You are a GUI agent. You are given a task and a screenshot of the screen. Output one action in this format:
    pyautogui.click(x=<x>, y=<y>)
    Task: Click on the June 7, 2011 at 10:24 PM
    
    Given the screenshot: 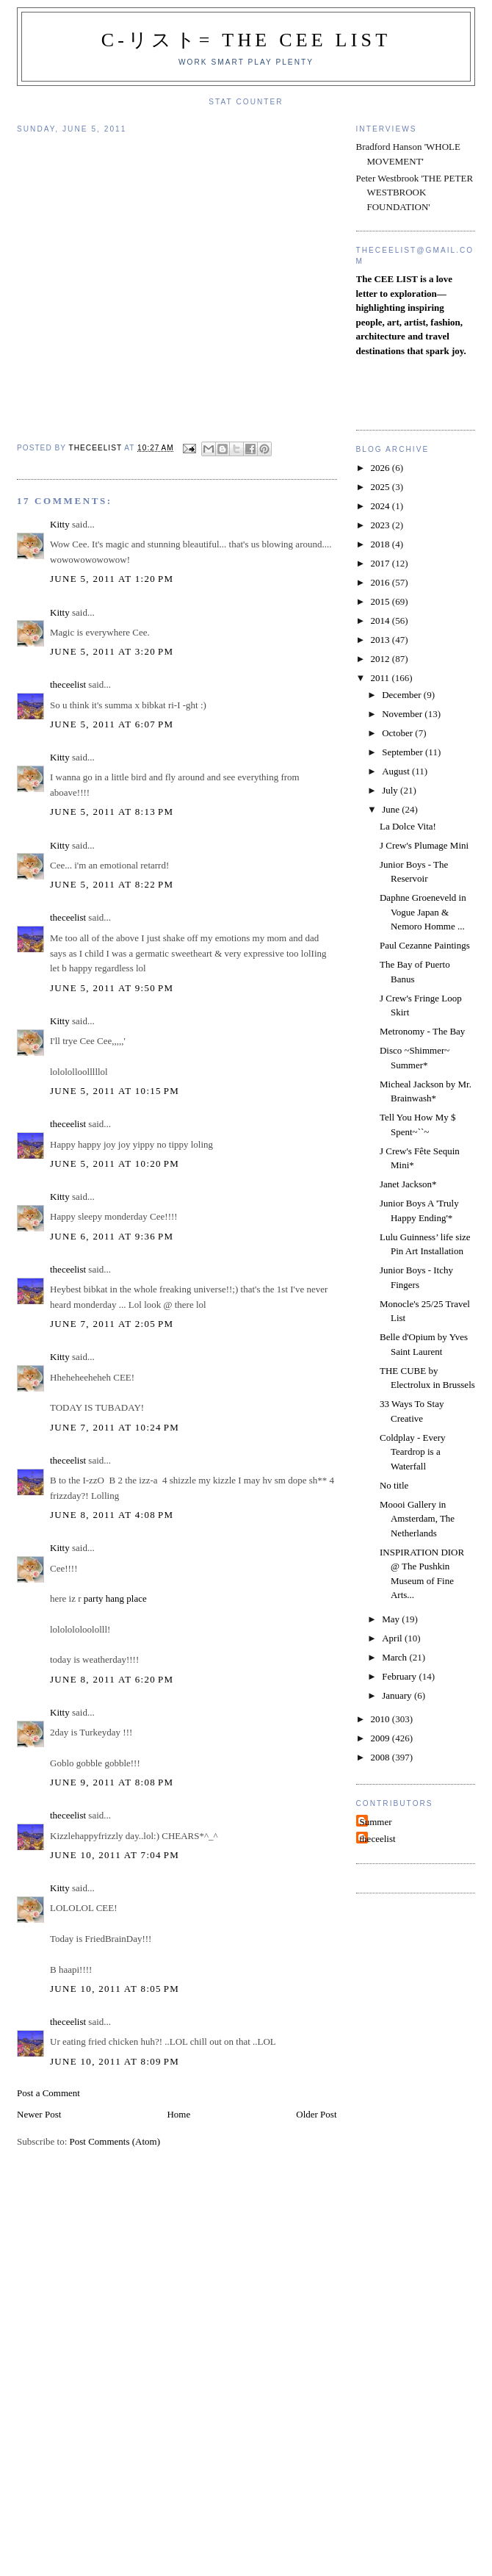 What is the action you would take?
    pyautogui.click(x=114, y=1427)
    